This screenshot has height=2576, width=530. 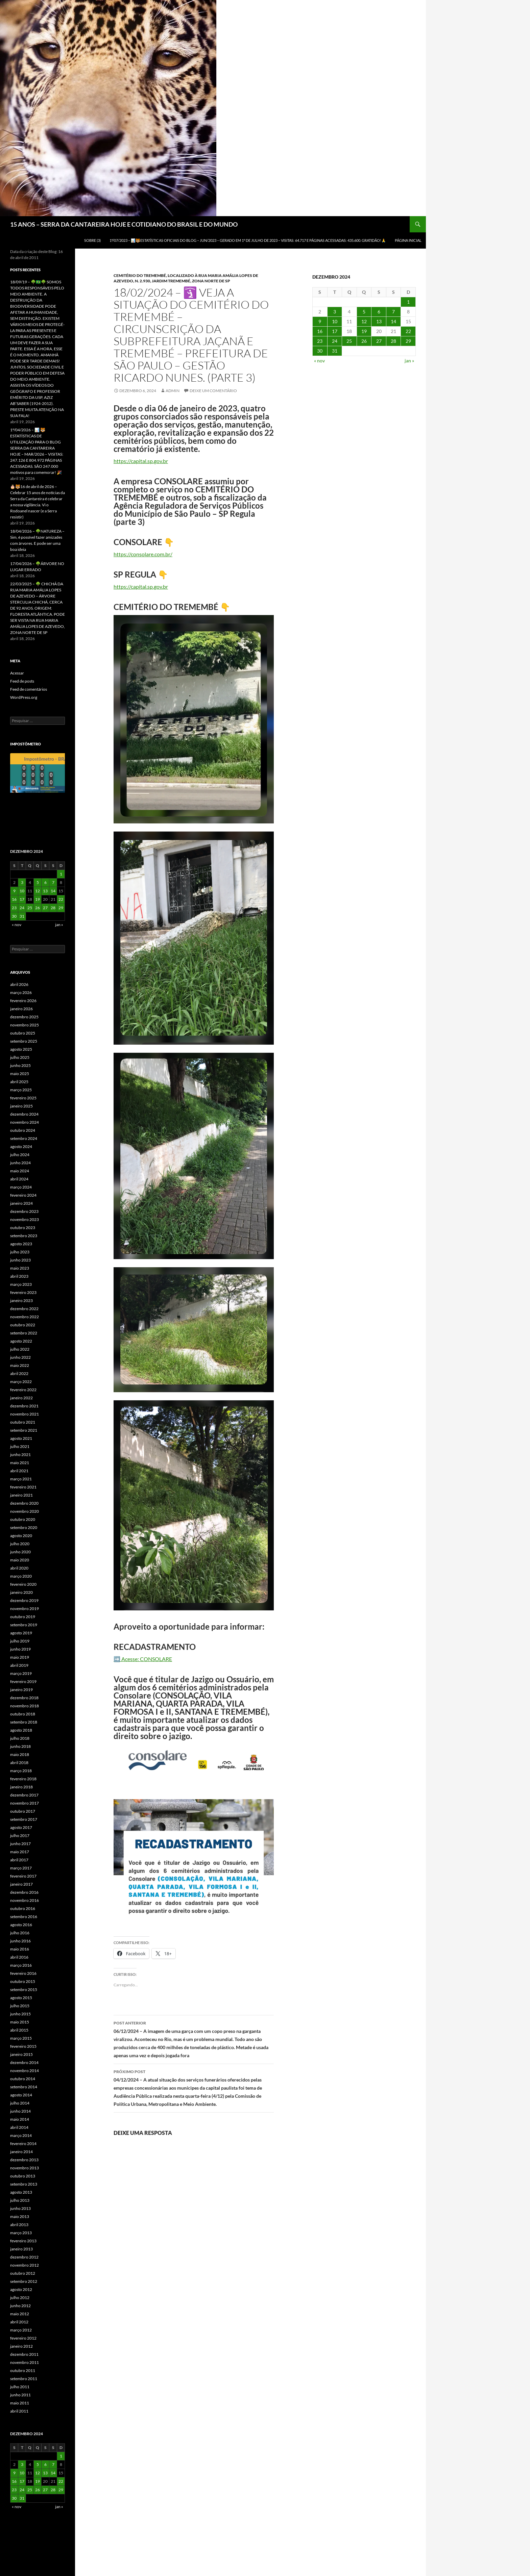 I want to click on 15 ANOS – SERRA DA CANTAREIRA HOJE E COTIDIANO DO BRASIL E DO MUNDO, so click(x=124, y=224).